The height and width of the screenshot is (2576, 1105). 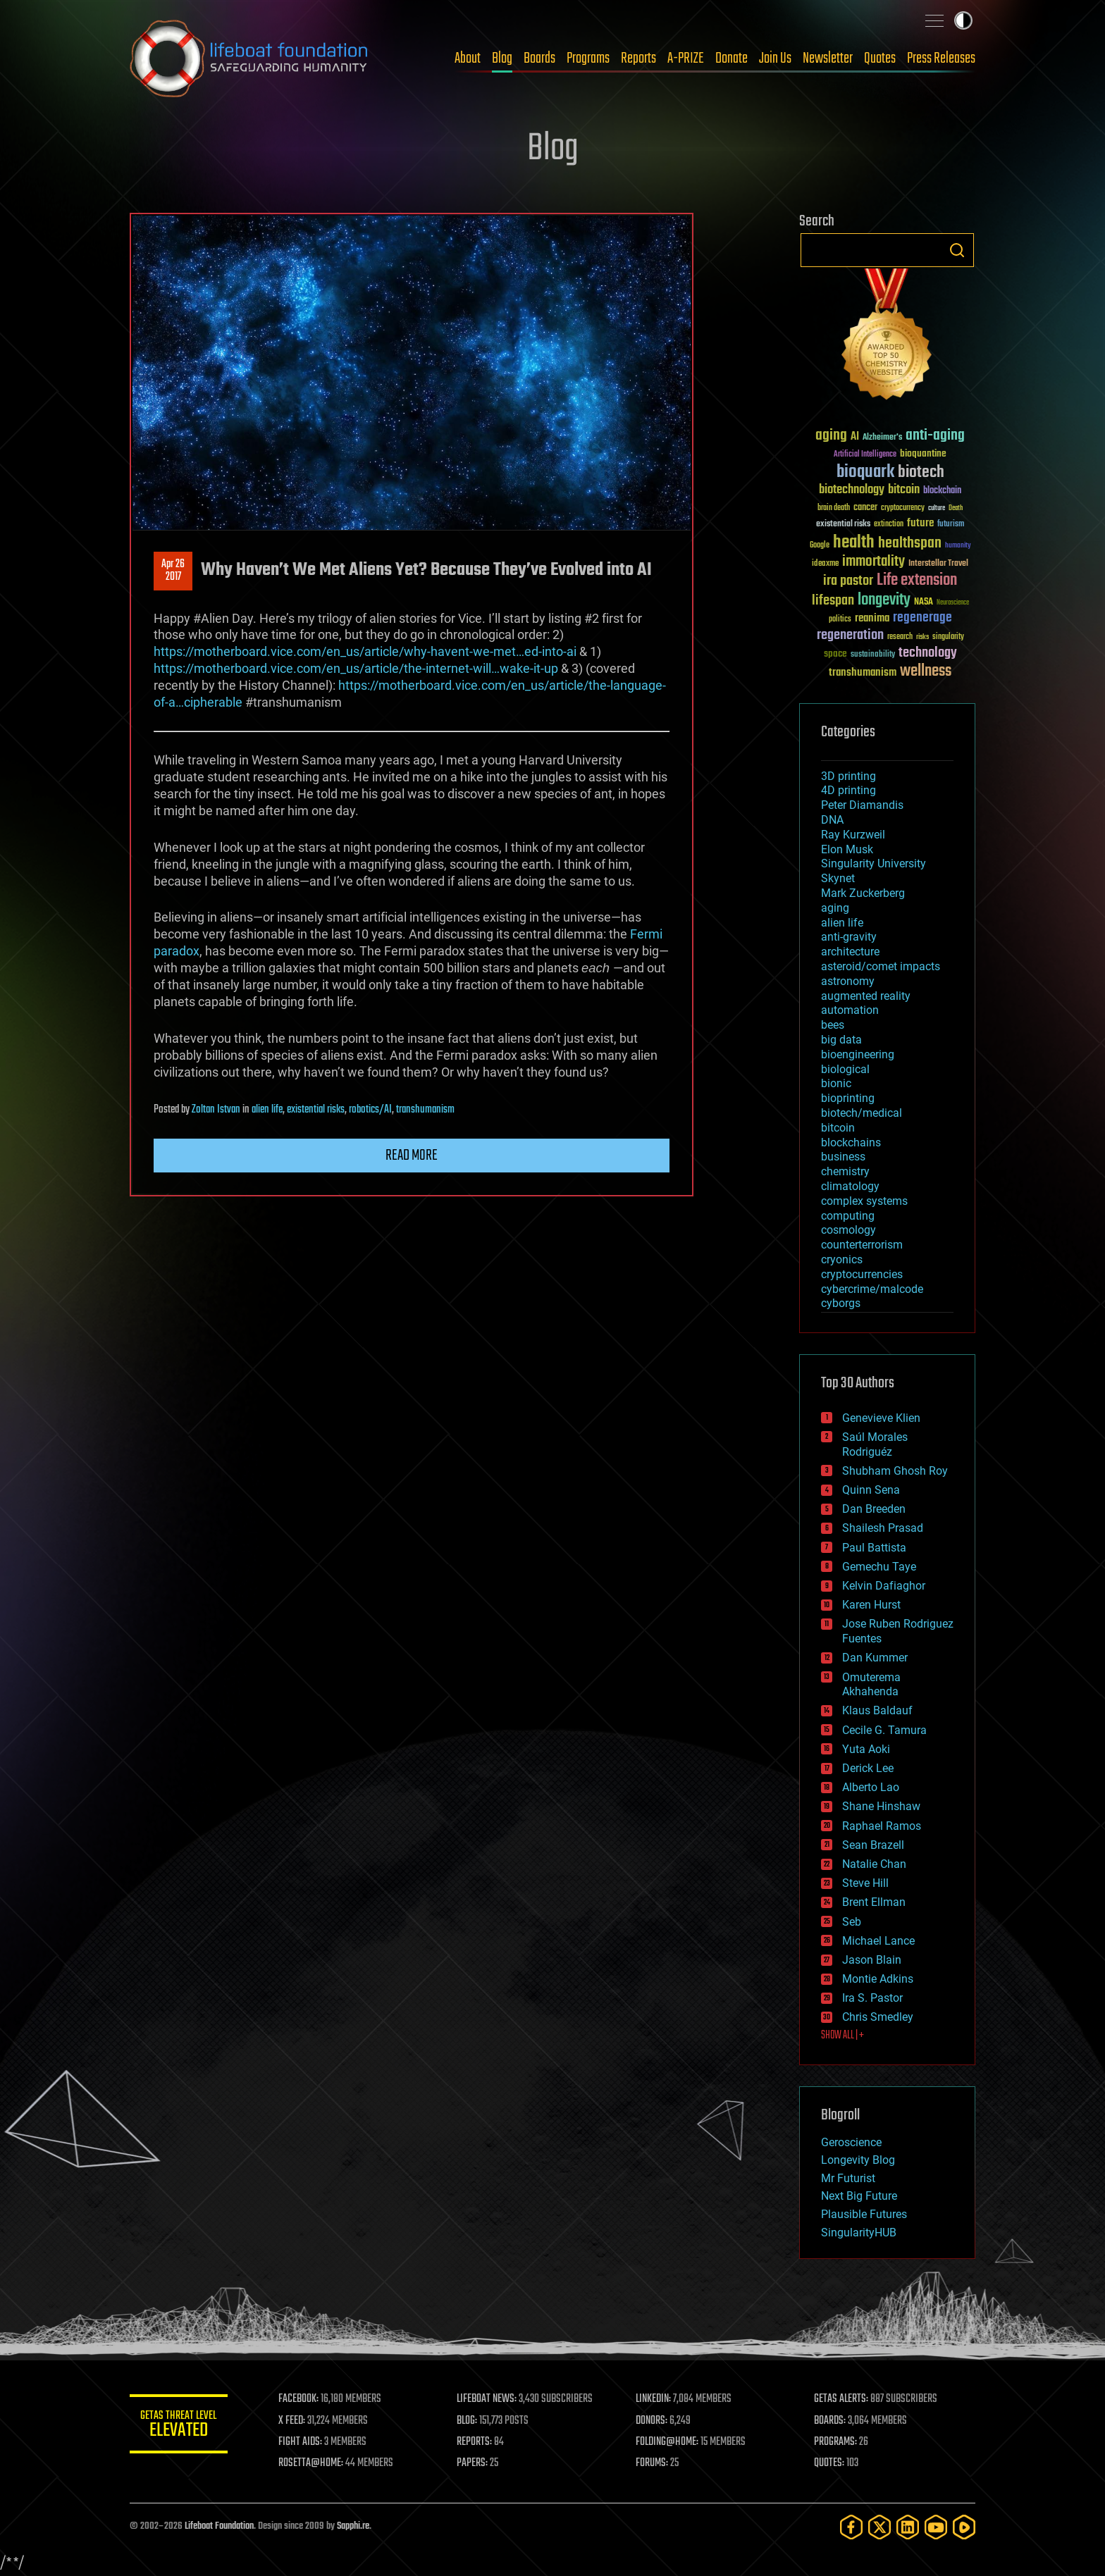 What do you see at coordinates (851, 2527) in the screenshot?
I see `[Facebook]` at bounding box center [851, 2527].